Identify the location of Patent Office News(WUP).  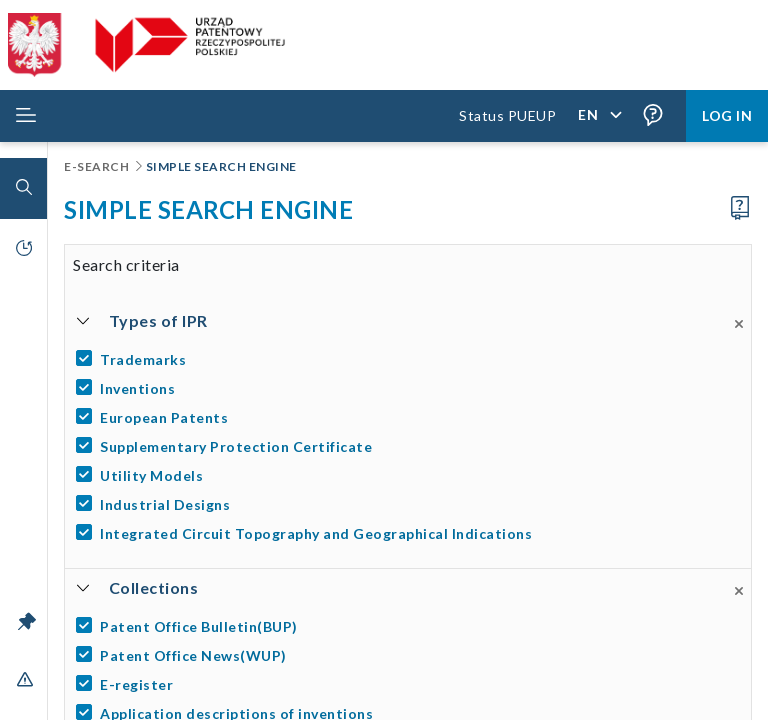
(193, 655).